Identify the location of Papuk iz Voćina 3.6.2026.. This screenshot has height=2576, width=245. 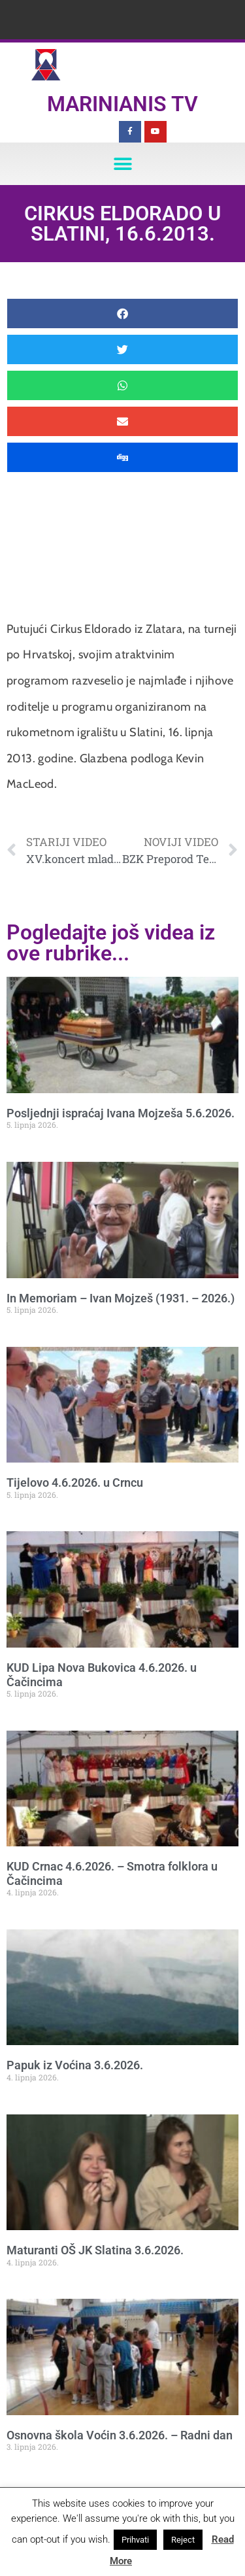
(75, 2065).